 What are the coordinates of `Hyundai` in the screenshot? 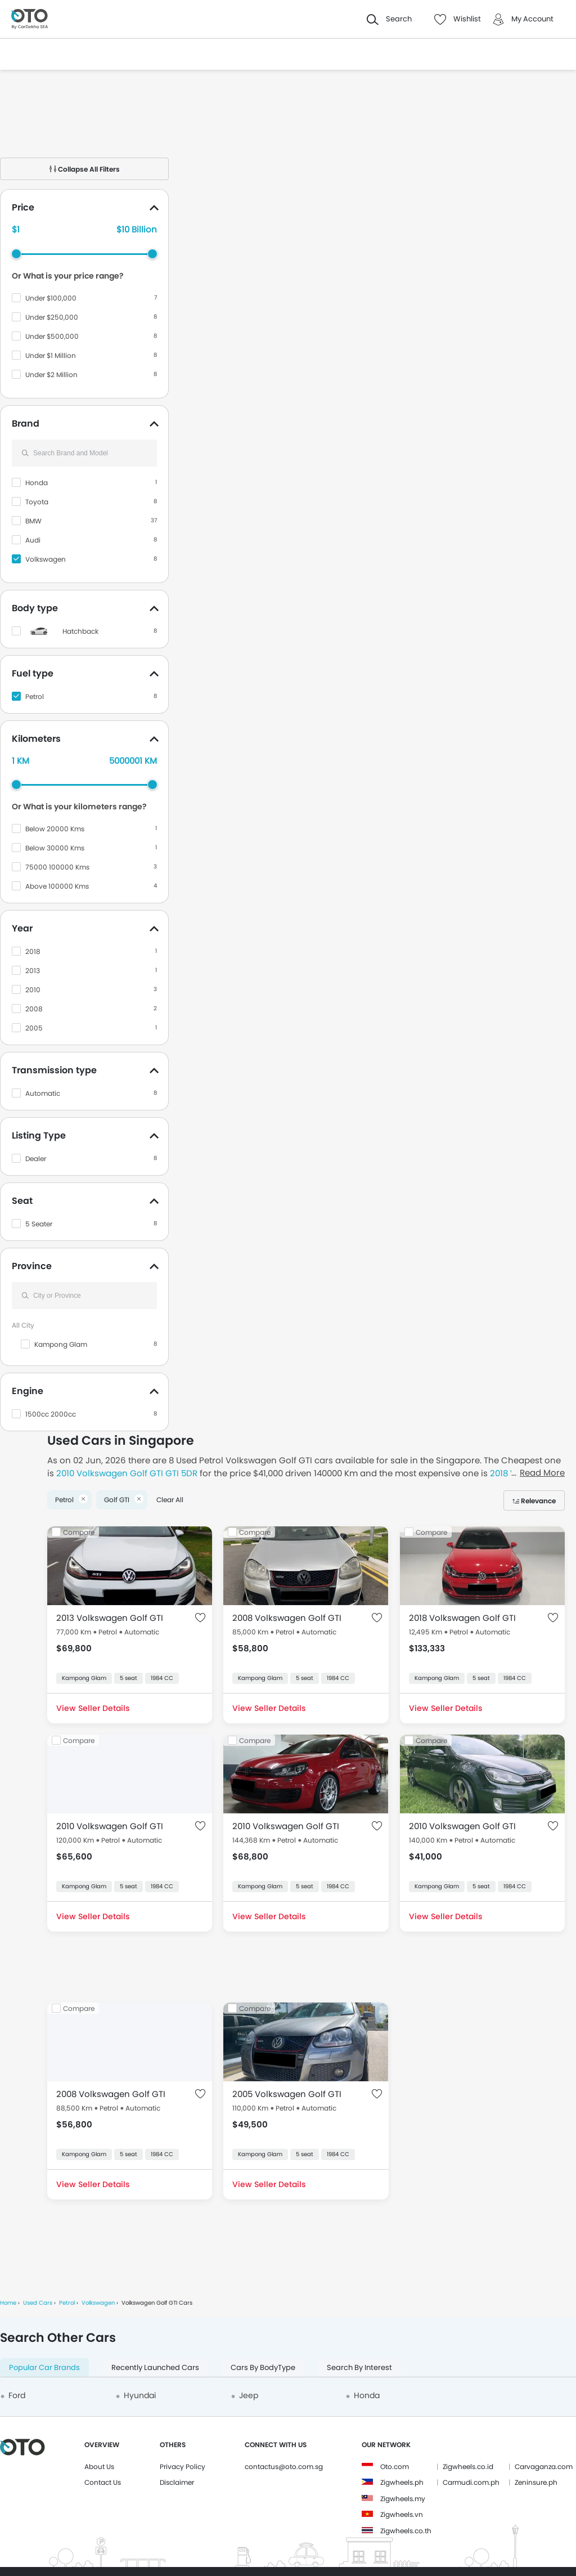 It's located at (140, 2395).